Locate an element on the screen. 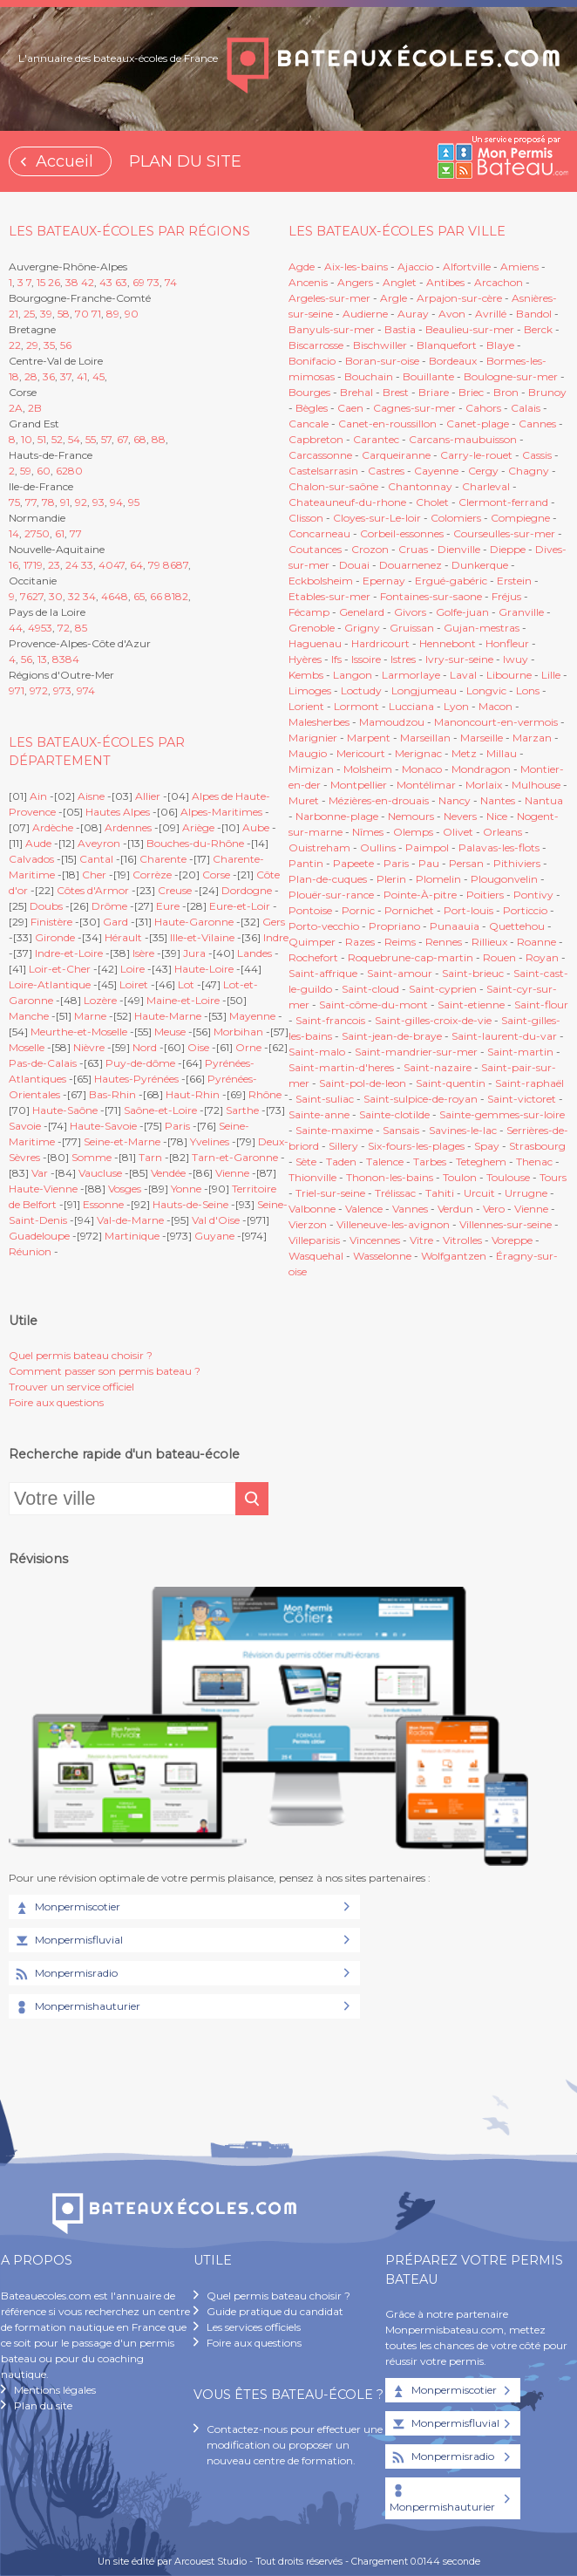  Maine-et-Loire is located at coordinates (183, 1000).